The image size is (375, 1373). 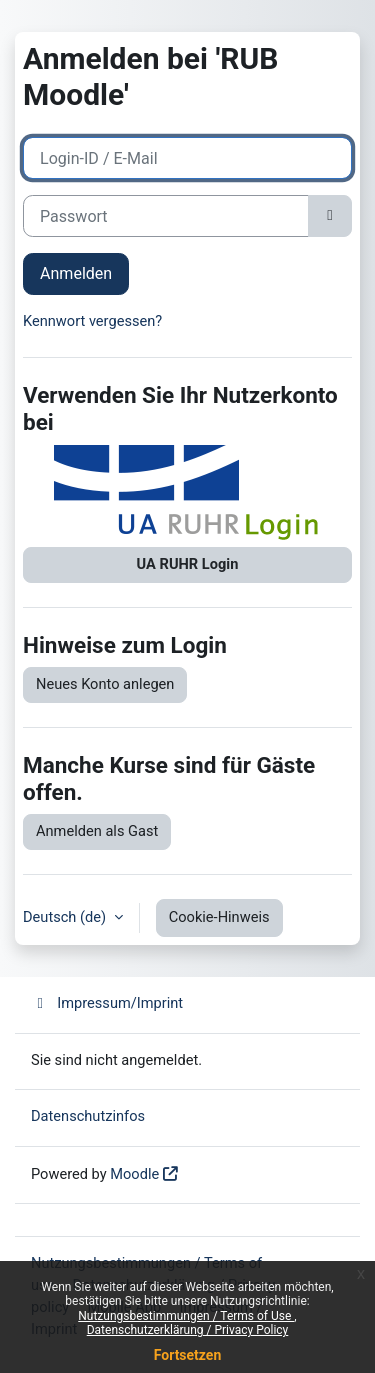 What do you see at coordinates (105, 684) in the screenshot?
I see `Neues Konto anlegen` at bounding box center [105, 684].